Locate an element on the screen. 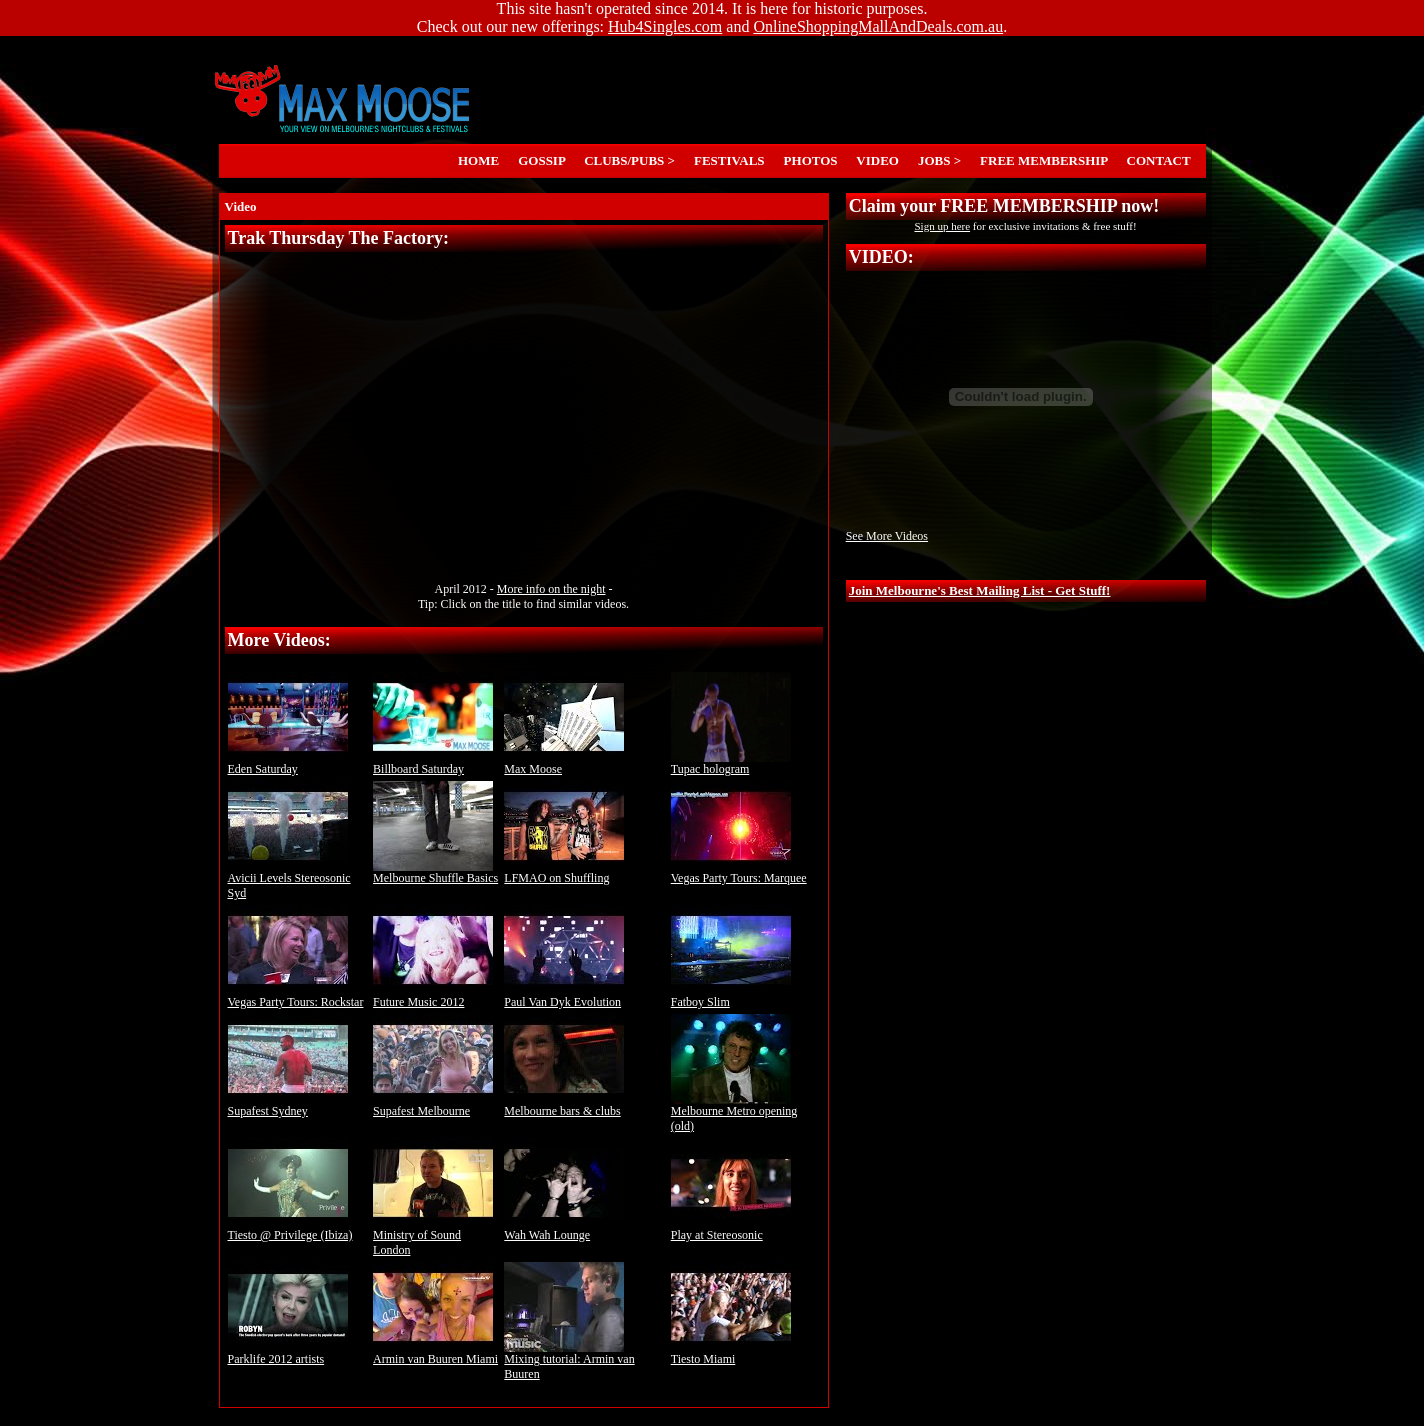  Armin van Buuren Miami is located at coordinates (435, 1353).